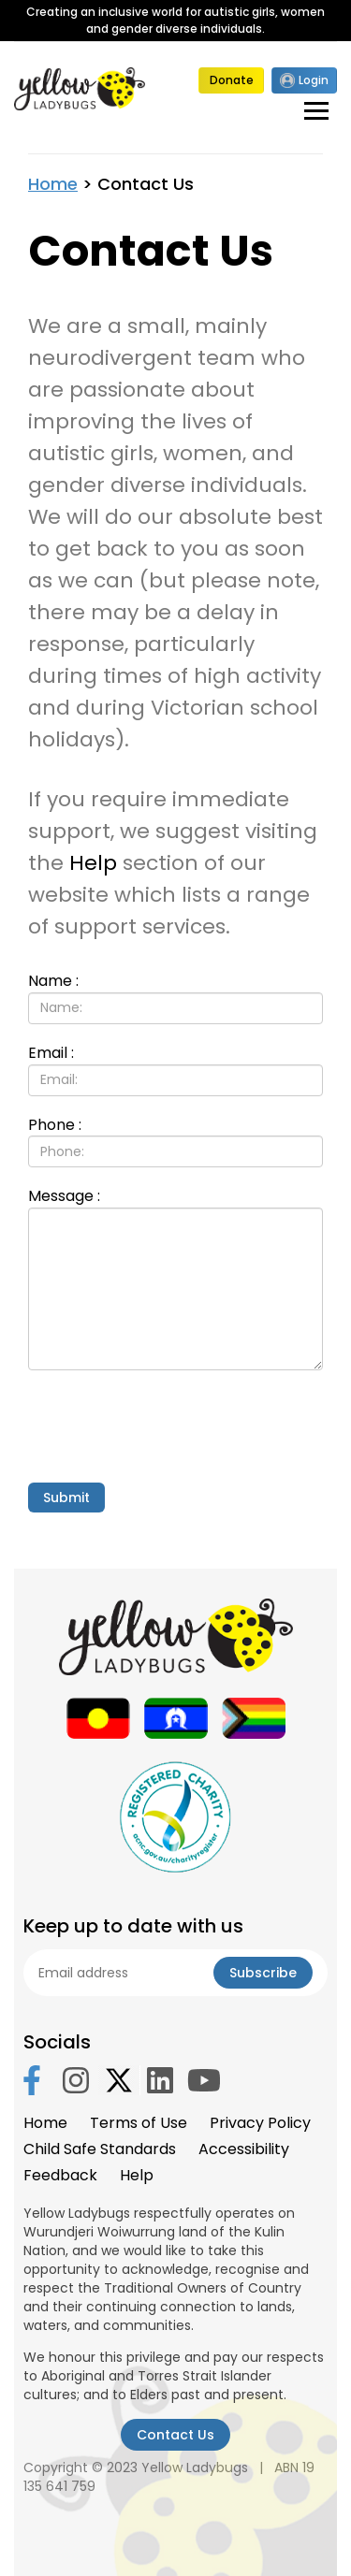 This screenshot has width=351, height=2576. I want to click on Subscribe, so click(263, 1972).